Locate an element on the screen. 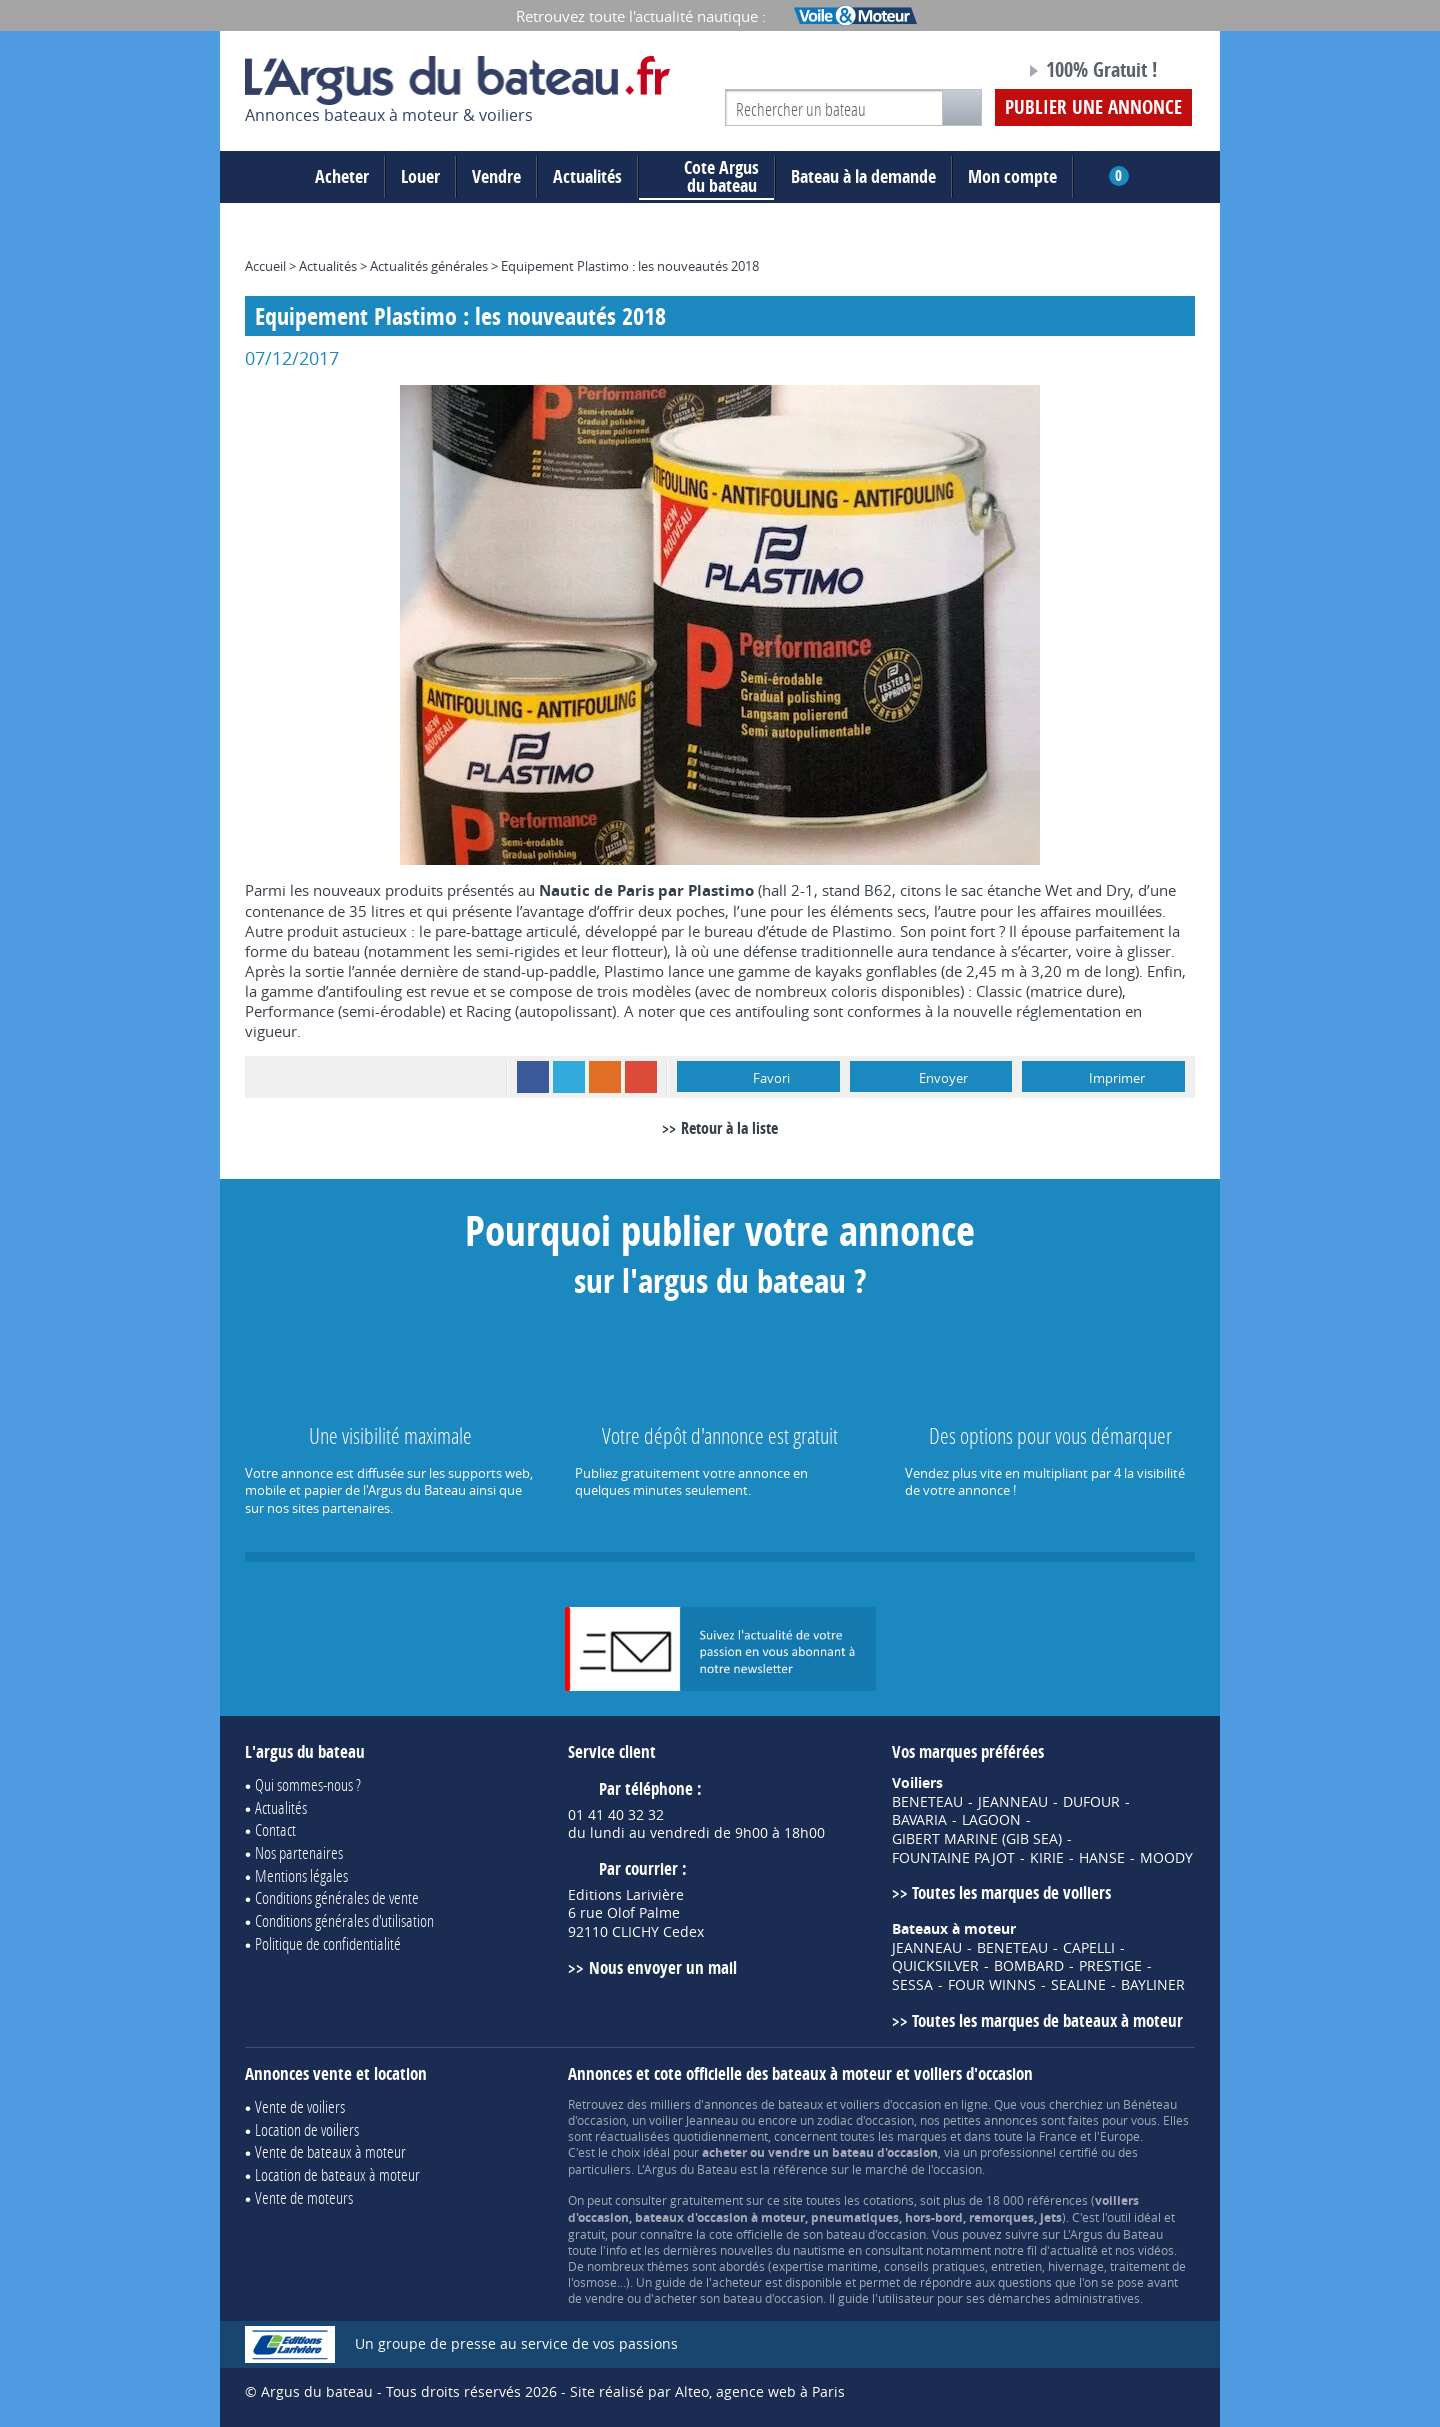 This screenshot has width=1440, height=2427. SEALINE is located at coordinates (1078, 1985).